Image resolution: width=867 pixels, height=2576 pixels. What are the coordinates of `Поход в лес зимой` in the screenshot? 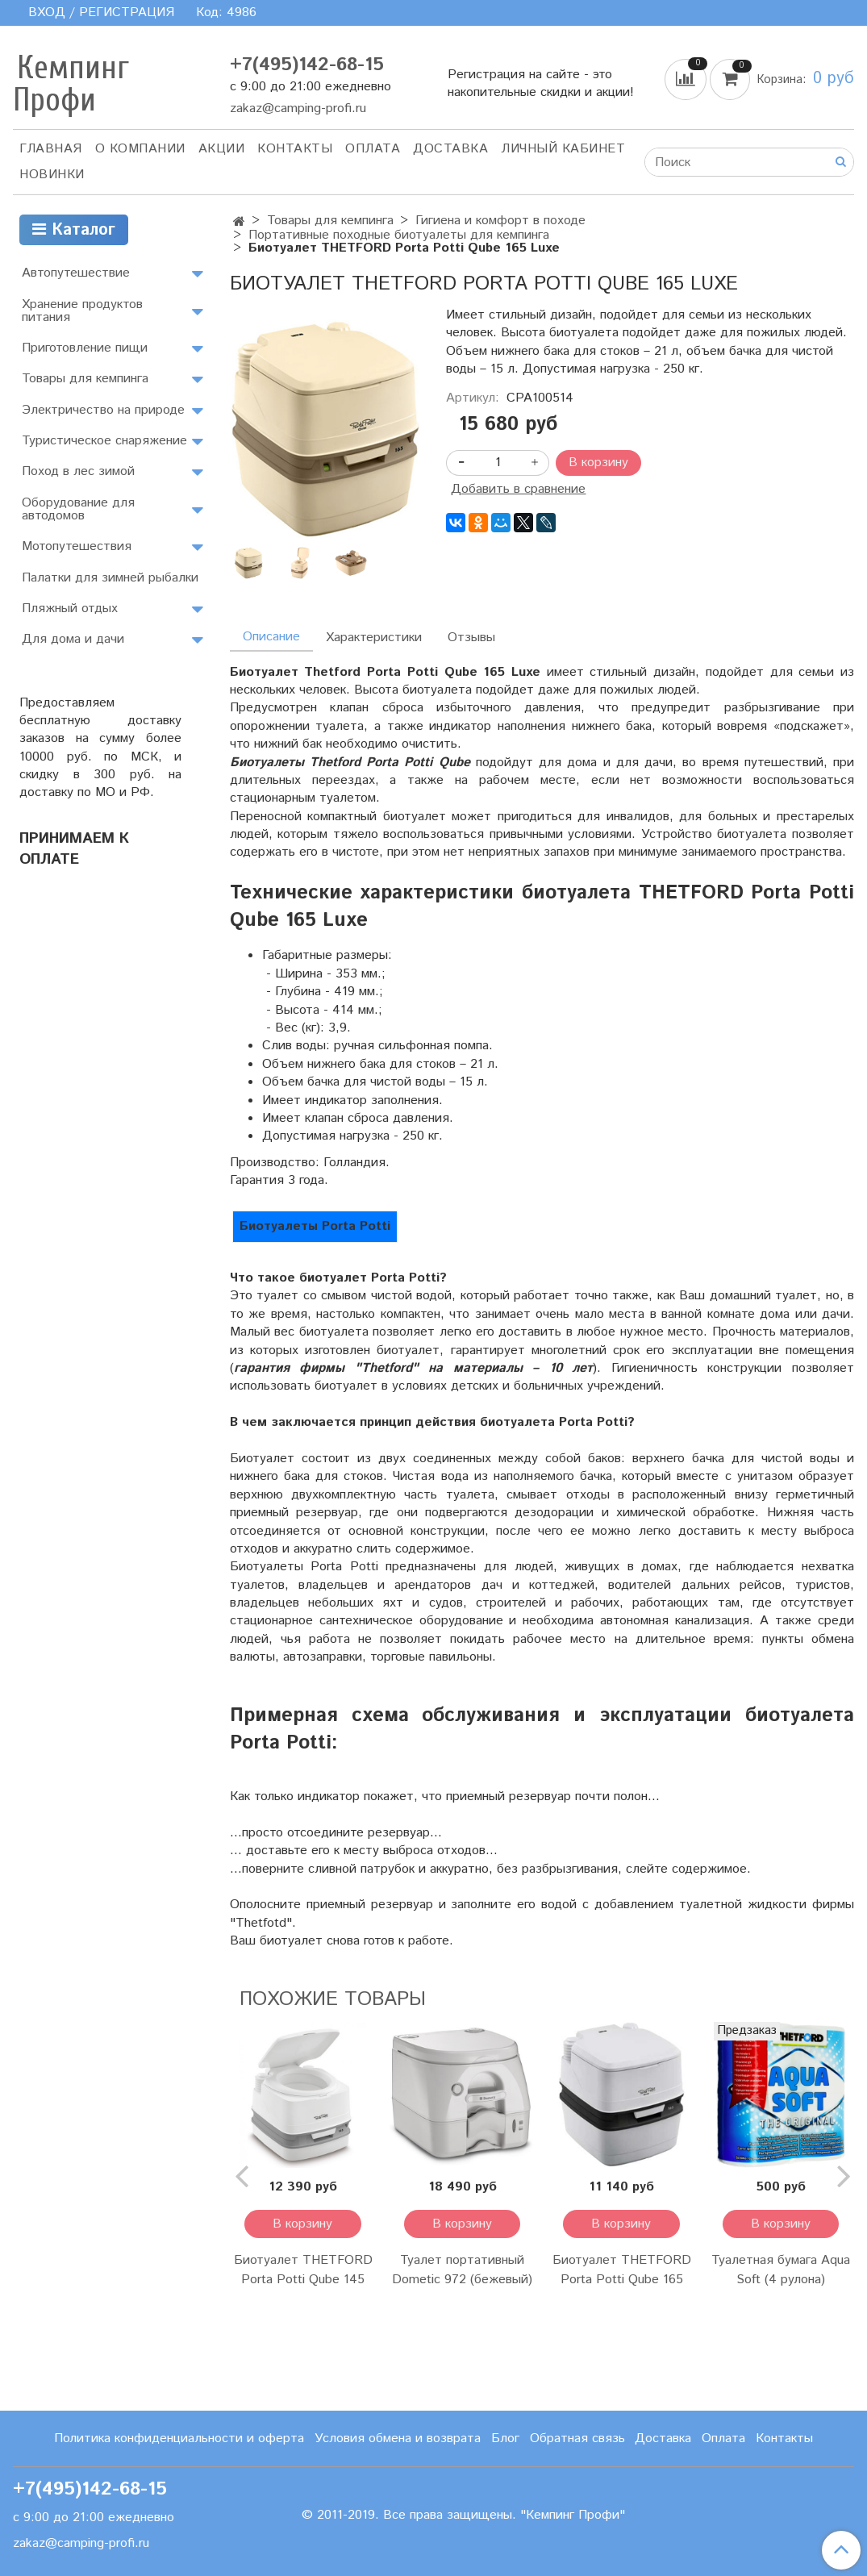 It's located at (78, 471).